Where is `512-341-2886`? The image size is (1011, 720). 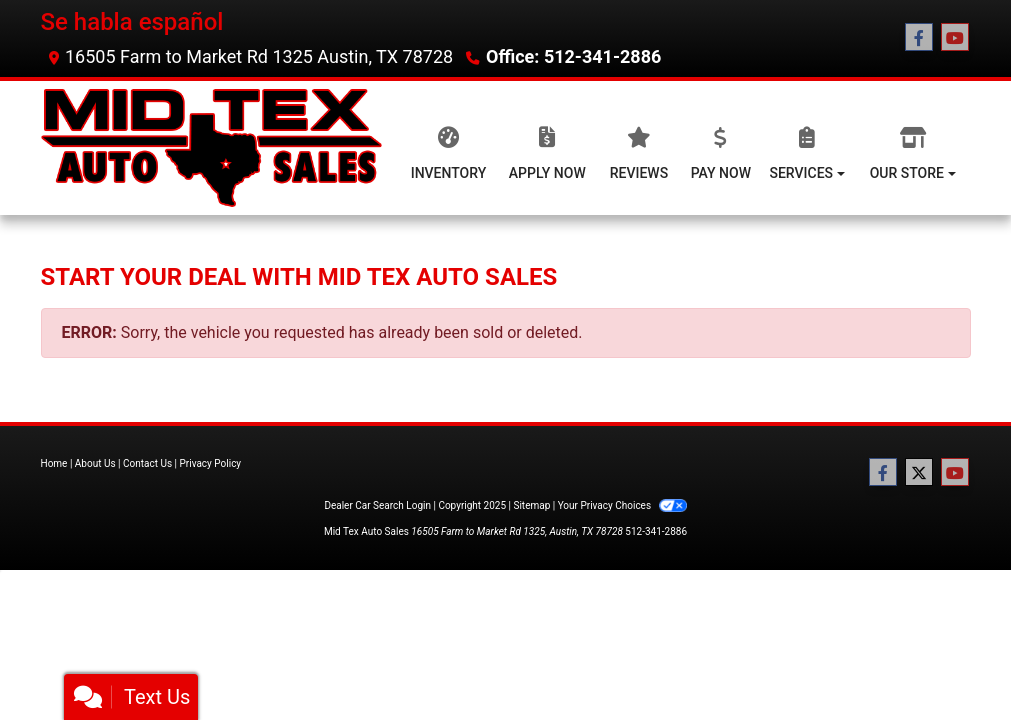
512-341-2886 is located at coordinates (656, 531).